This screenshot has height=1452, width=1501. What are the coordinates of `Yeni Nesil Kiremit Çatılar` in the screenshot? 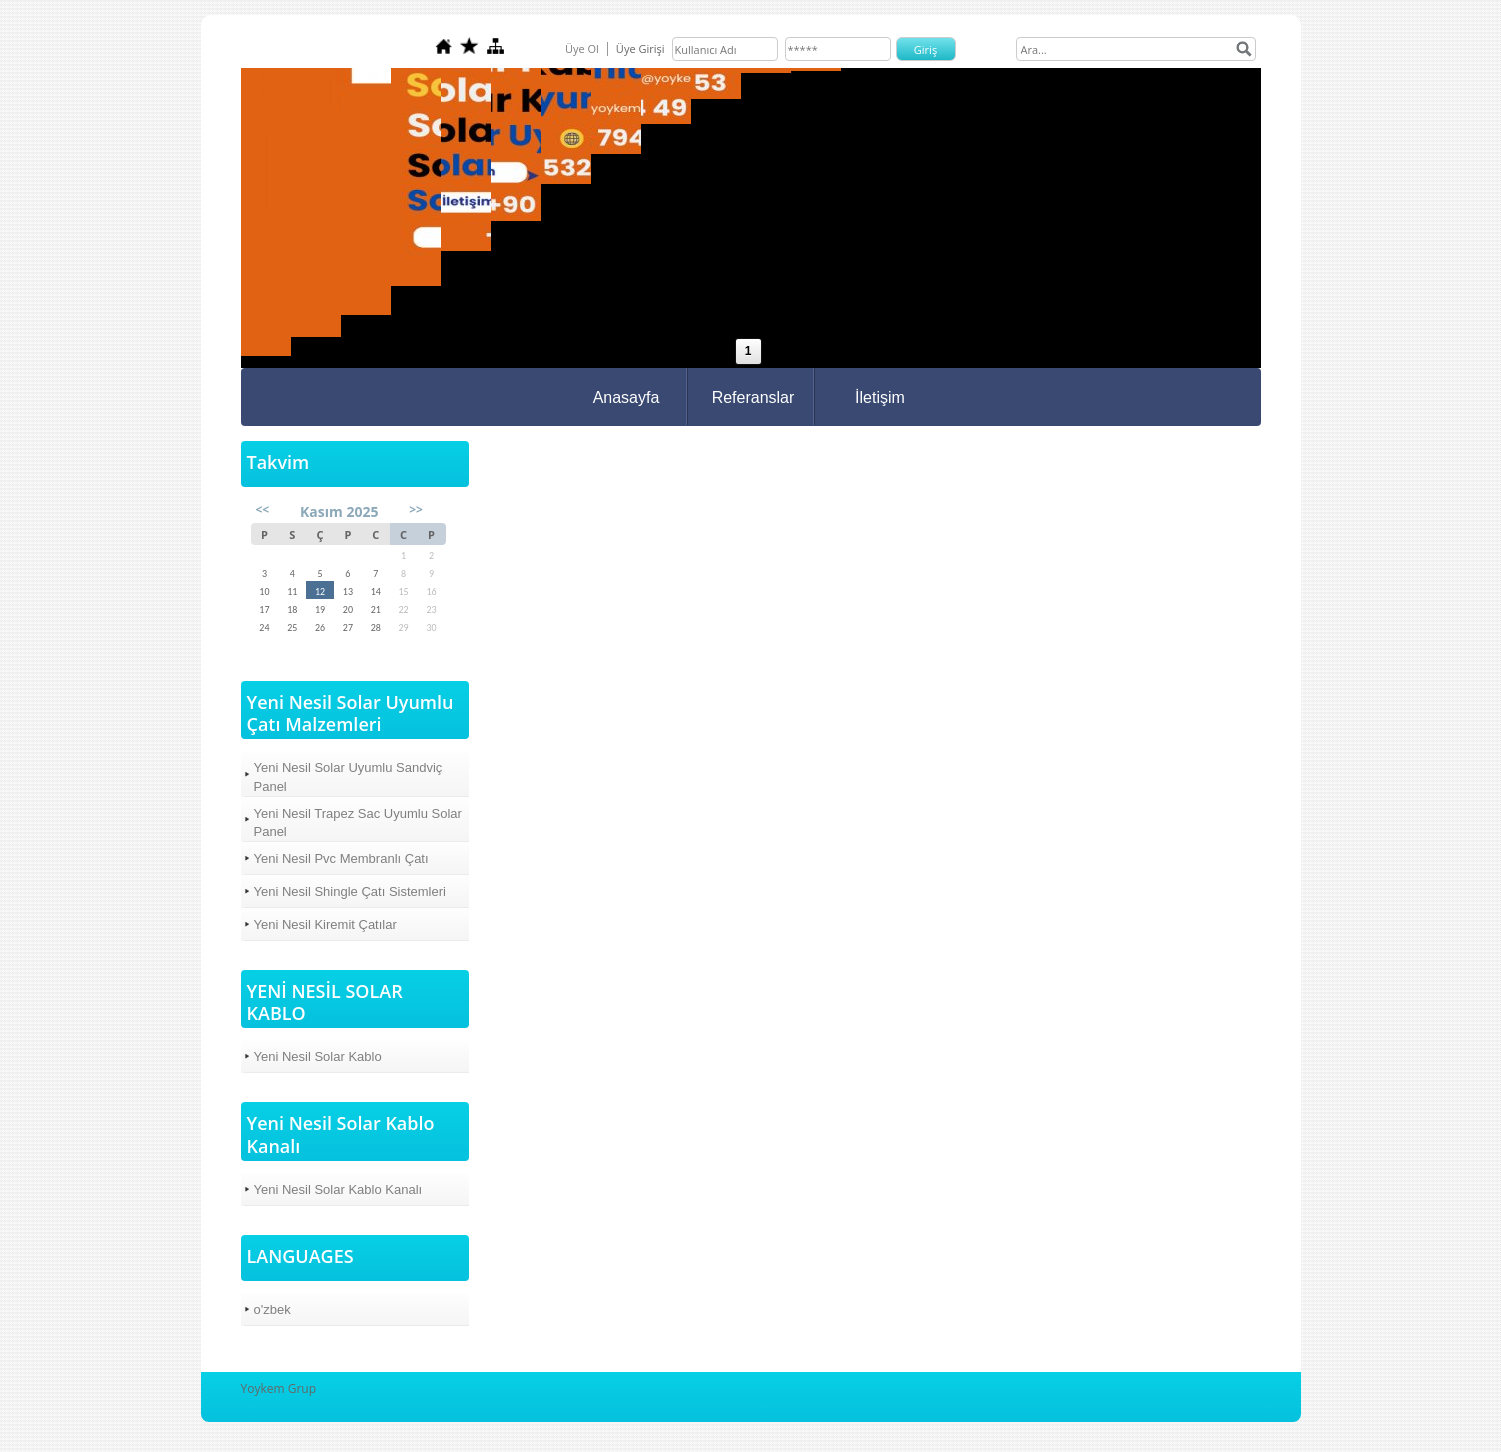 It's located at (325, 924).